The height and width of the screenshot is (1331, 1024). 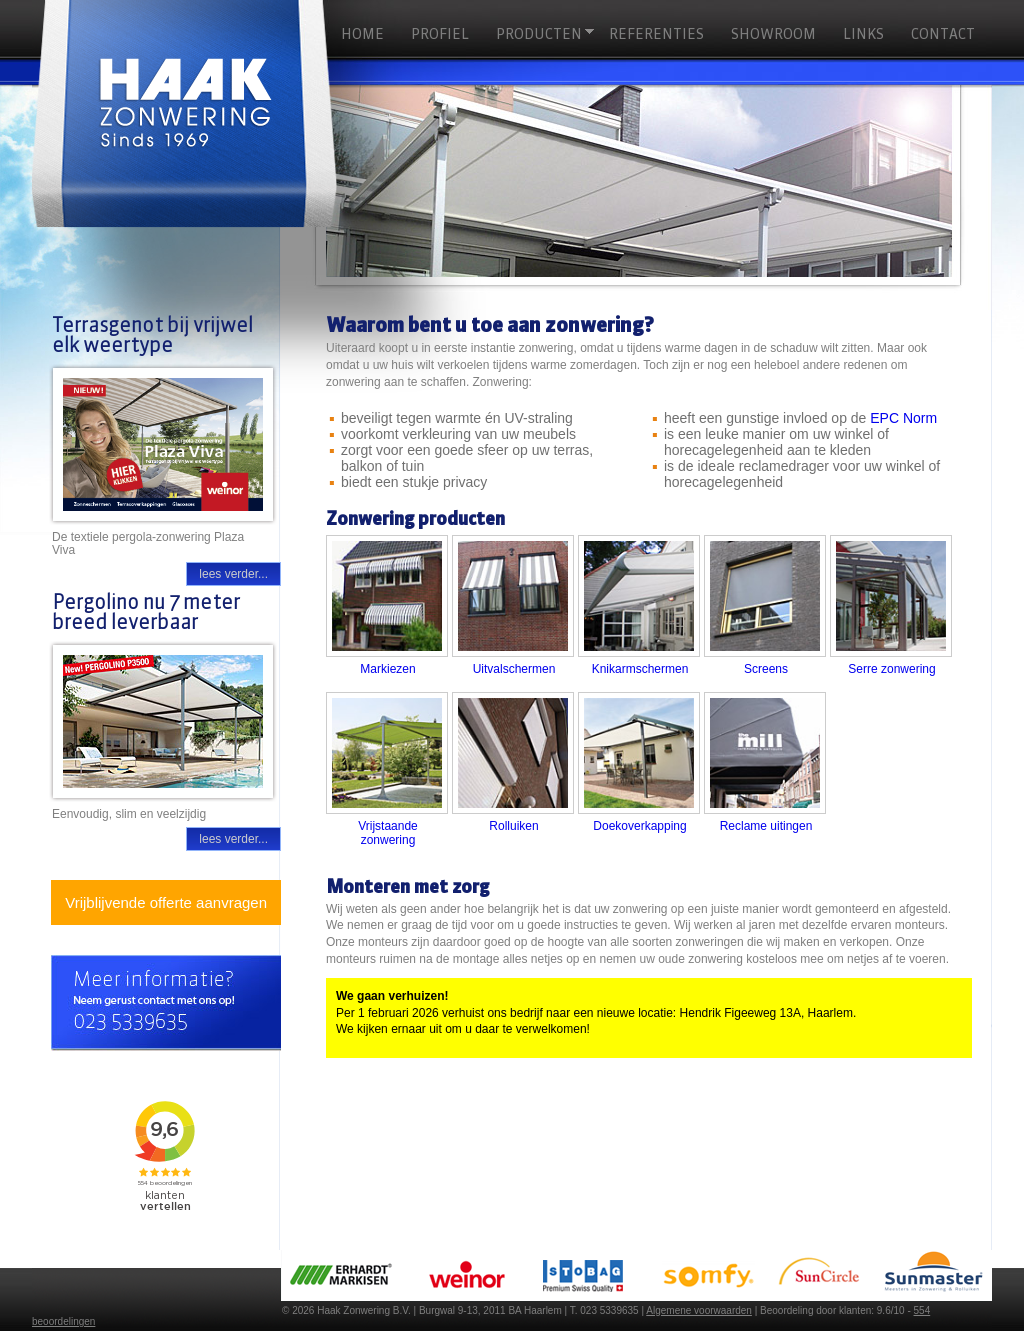 What do you see at coordinates (388, 833) in the screenshot?
I see `Vrijstaande zonwering` at bounding box center [388, 833].